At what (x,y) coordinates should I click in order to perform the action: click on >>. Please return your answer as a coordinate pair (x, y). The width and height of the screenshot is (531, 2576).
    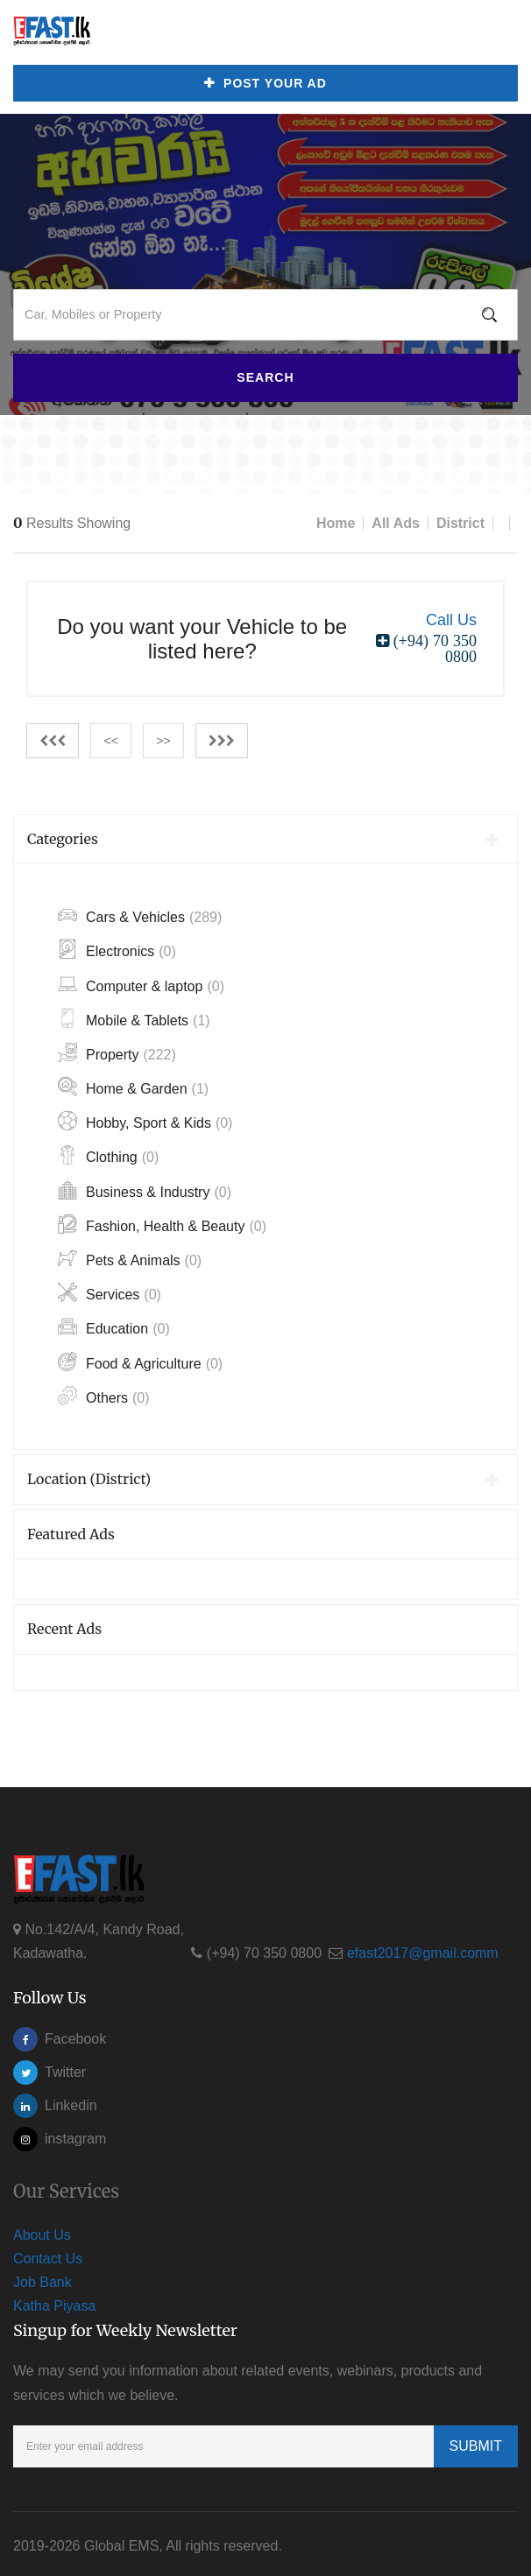
    Looking at the image, I should click on (163, 737).